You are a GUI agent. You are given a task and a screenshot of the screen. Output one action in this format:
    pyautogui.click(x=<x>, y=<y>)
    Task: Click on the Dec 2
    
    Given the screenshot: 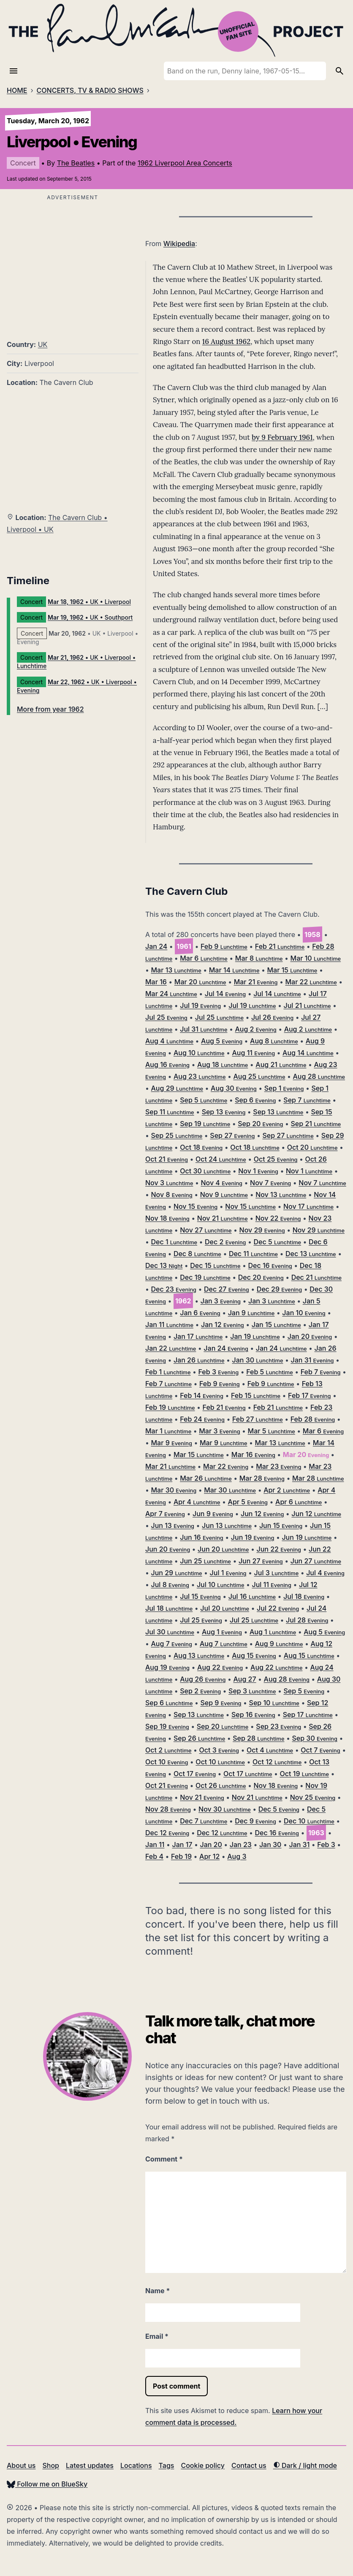 What is the action you would take?
    pyautogui.click(x=225, y=1242)
    